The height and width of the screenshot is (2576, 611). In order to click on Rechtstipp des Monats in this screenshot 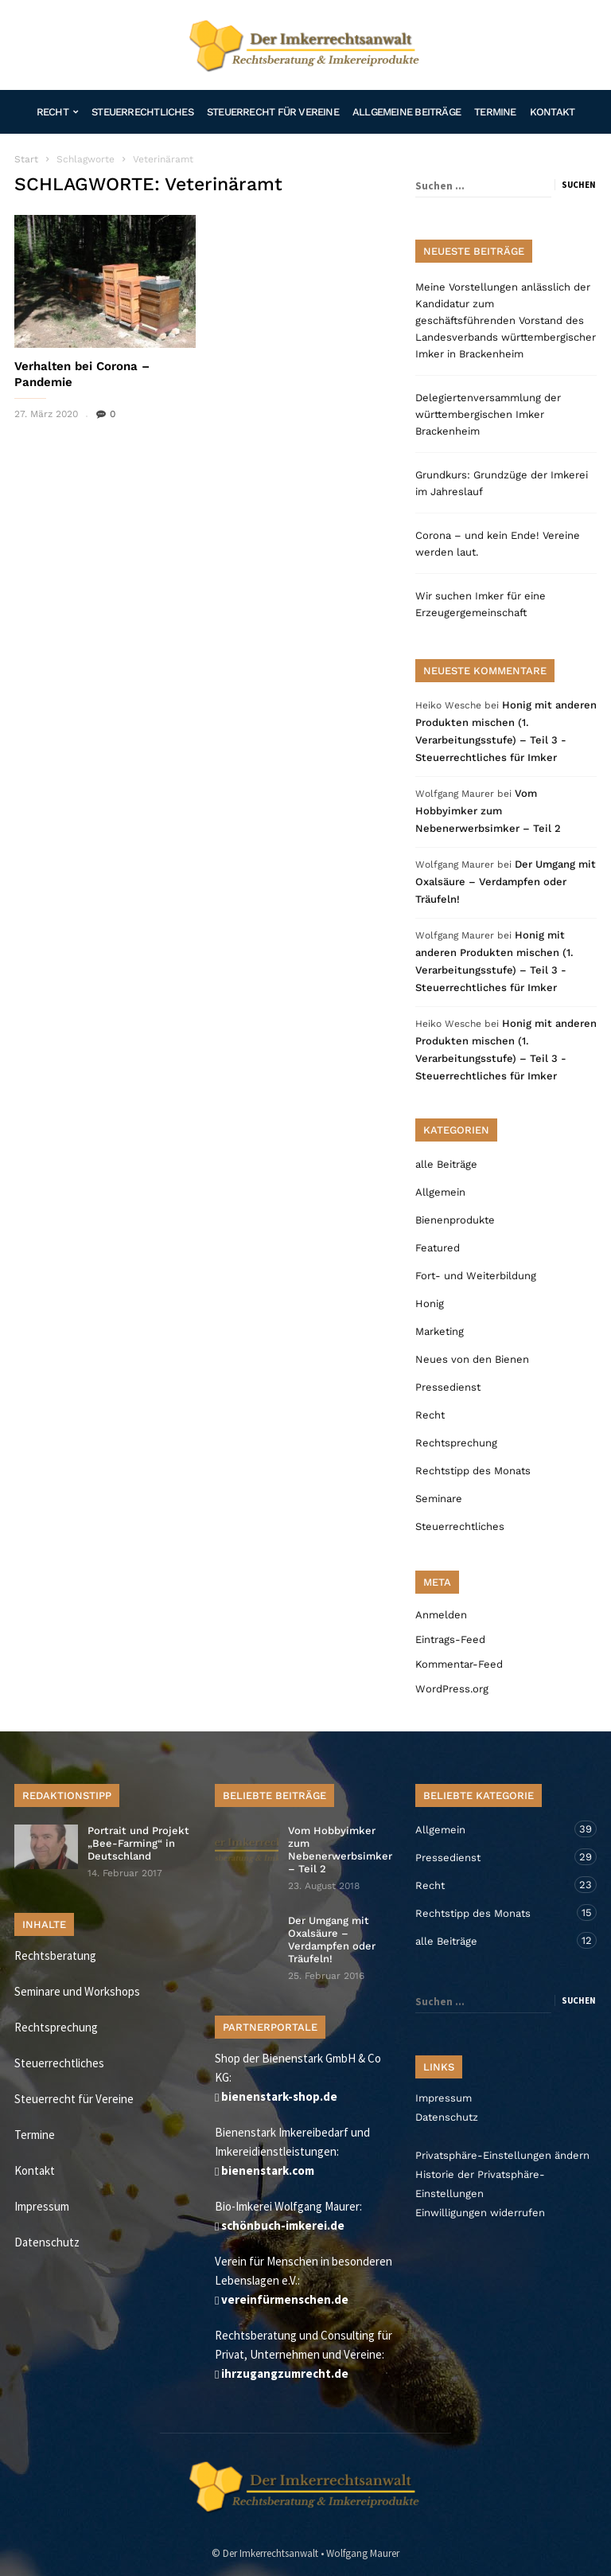, I will do `click(473, 1471)`.